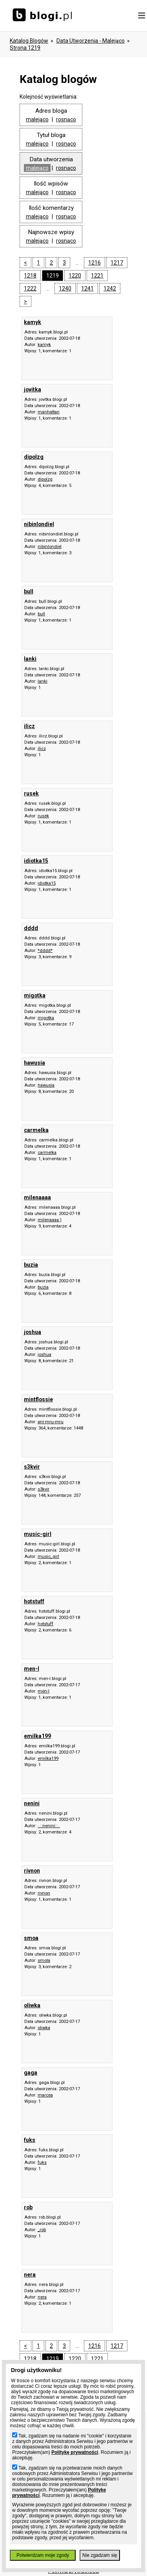  I want to click on music_girl, so click(48, 1556).